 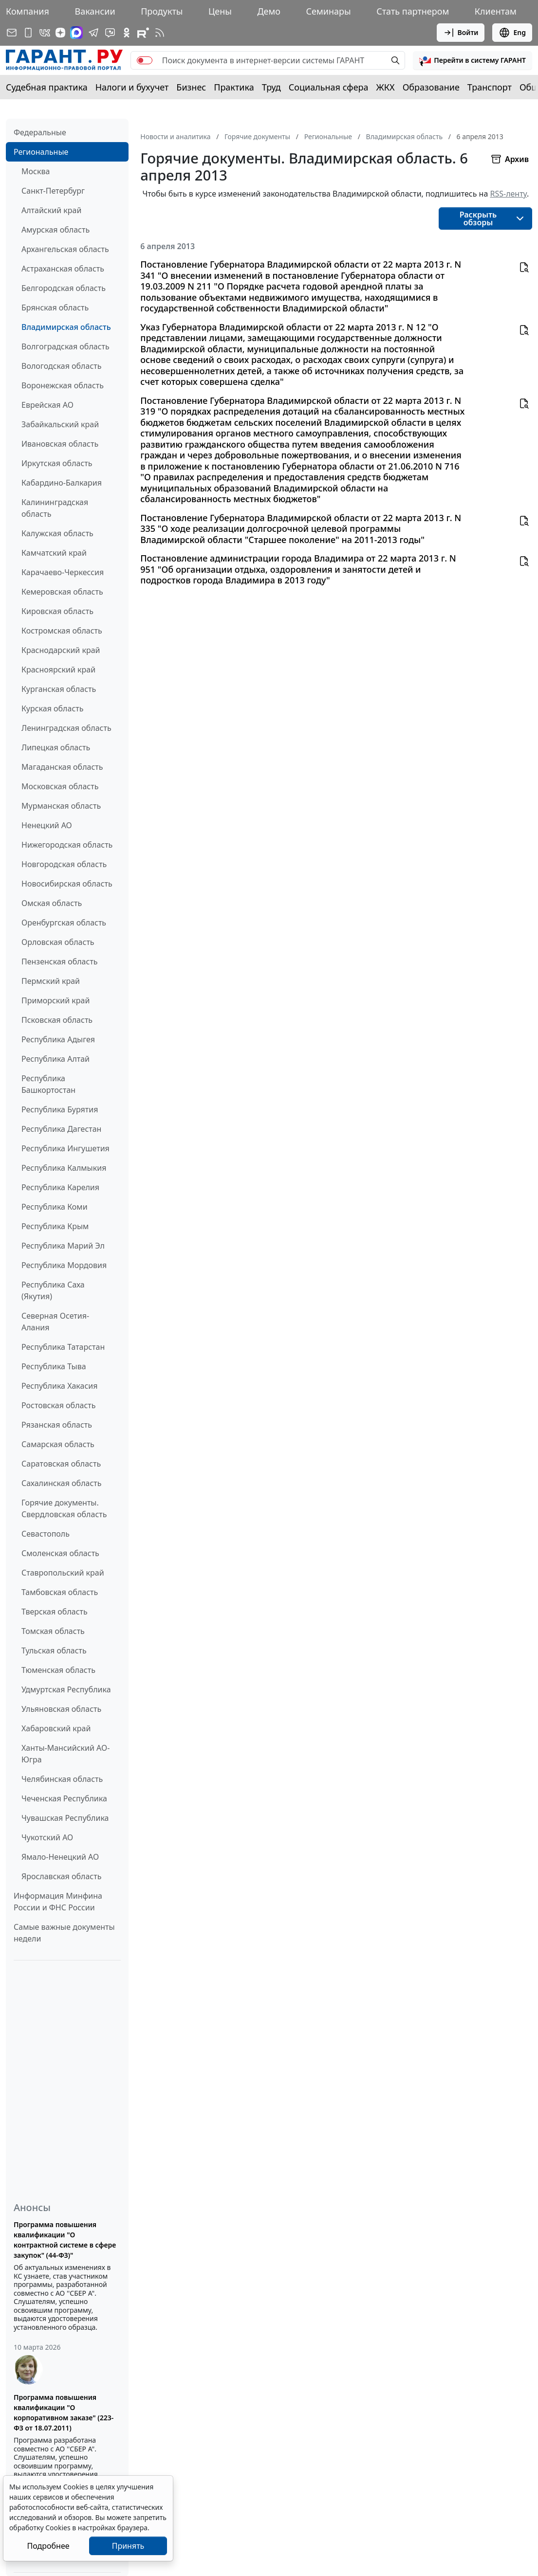 What do you see at coordinates (132, 87) in the screenshot?
I see `Налоги и бухучет` at bounding box center [132, 87].